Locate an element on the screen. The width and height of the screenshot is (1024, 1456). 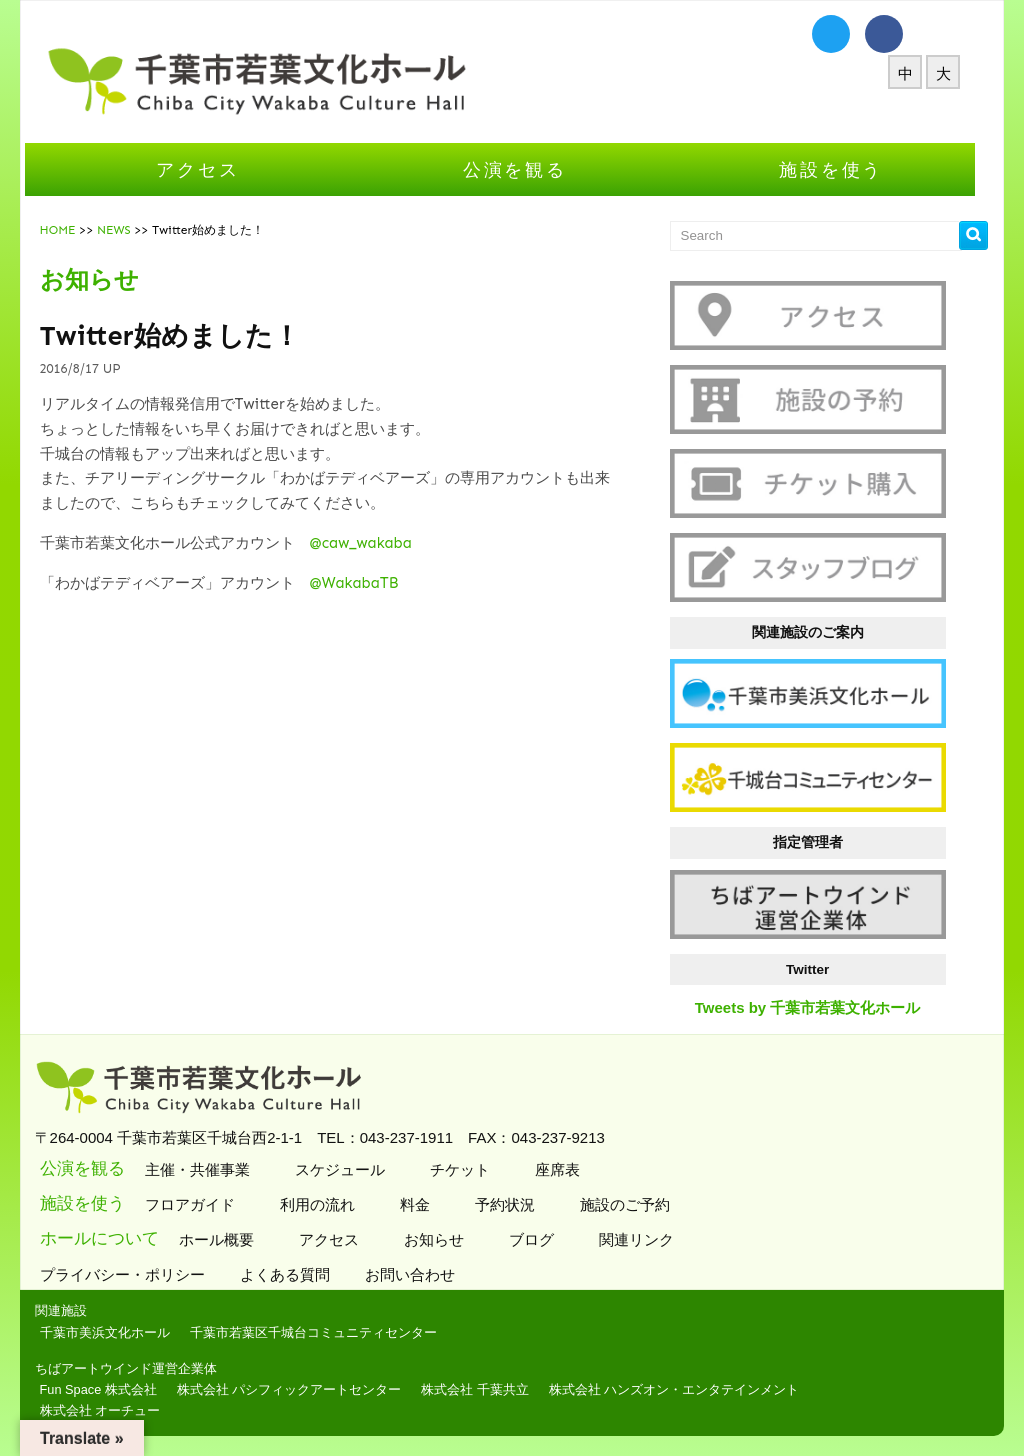
ちばアートウインド運営企業体 is located at coordinates (138, 1368).